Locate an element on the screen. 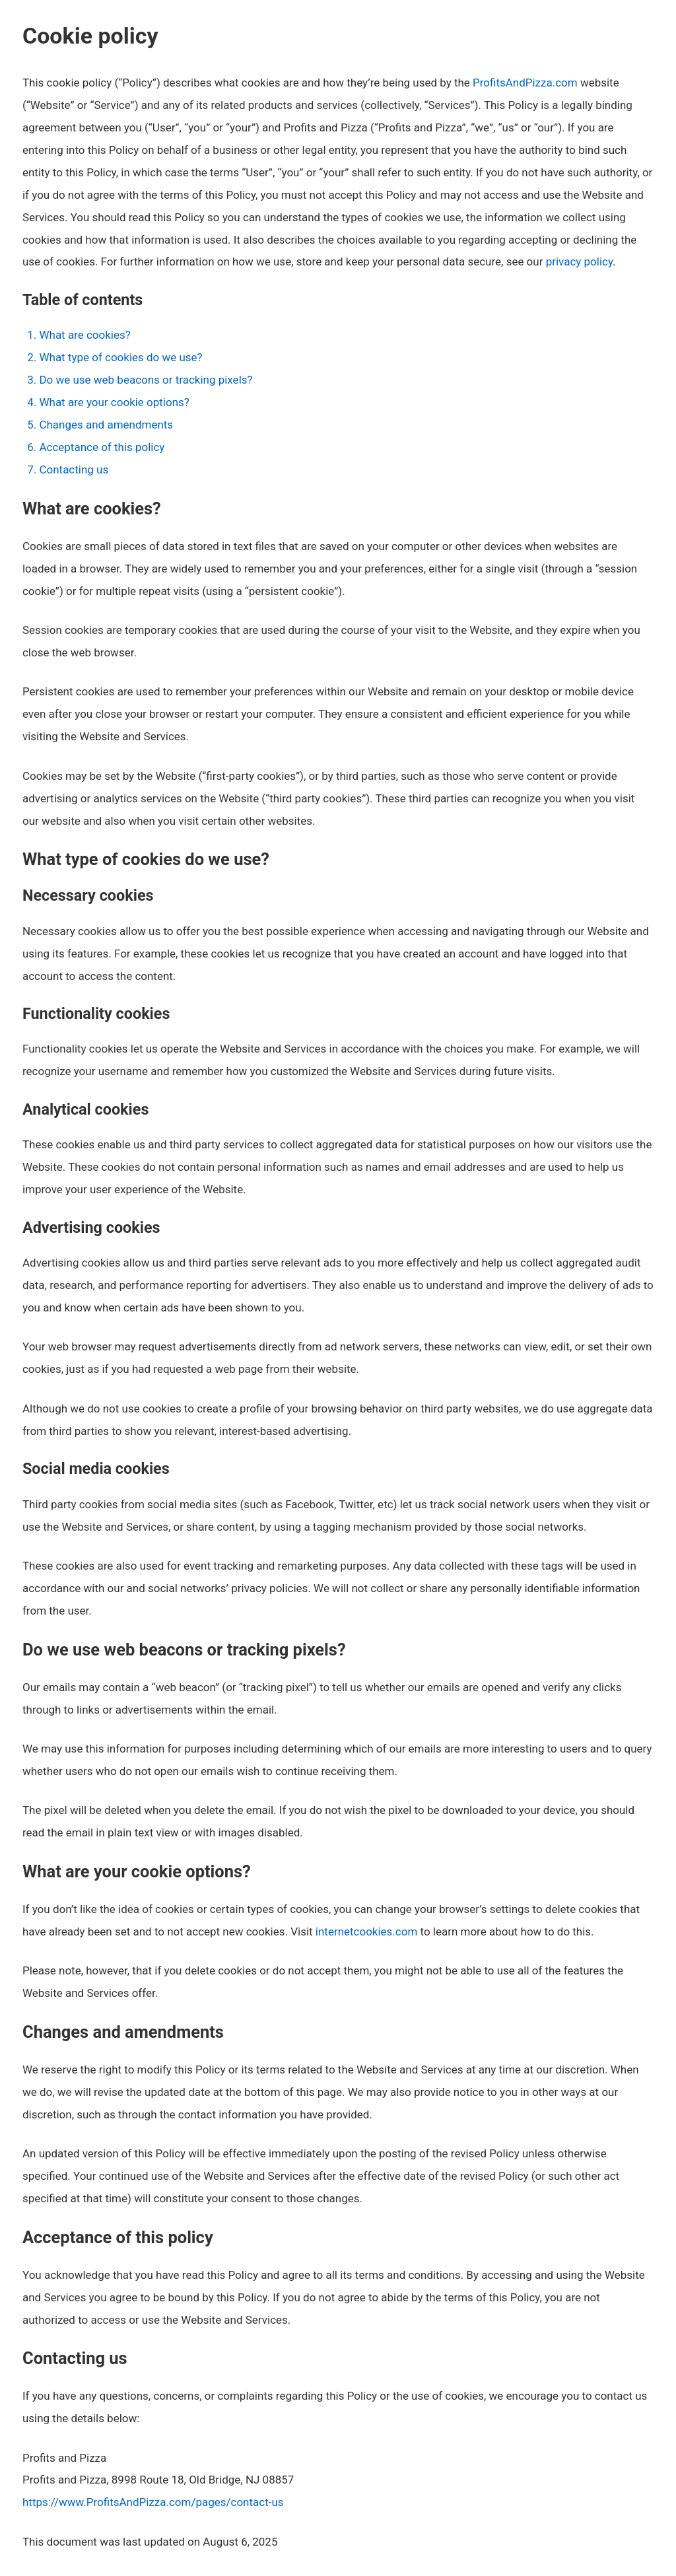 Image resolution: width=676 pixels, height=2576 pixels. What are cookies? is located at coordinates (84, 334).